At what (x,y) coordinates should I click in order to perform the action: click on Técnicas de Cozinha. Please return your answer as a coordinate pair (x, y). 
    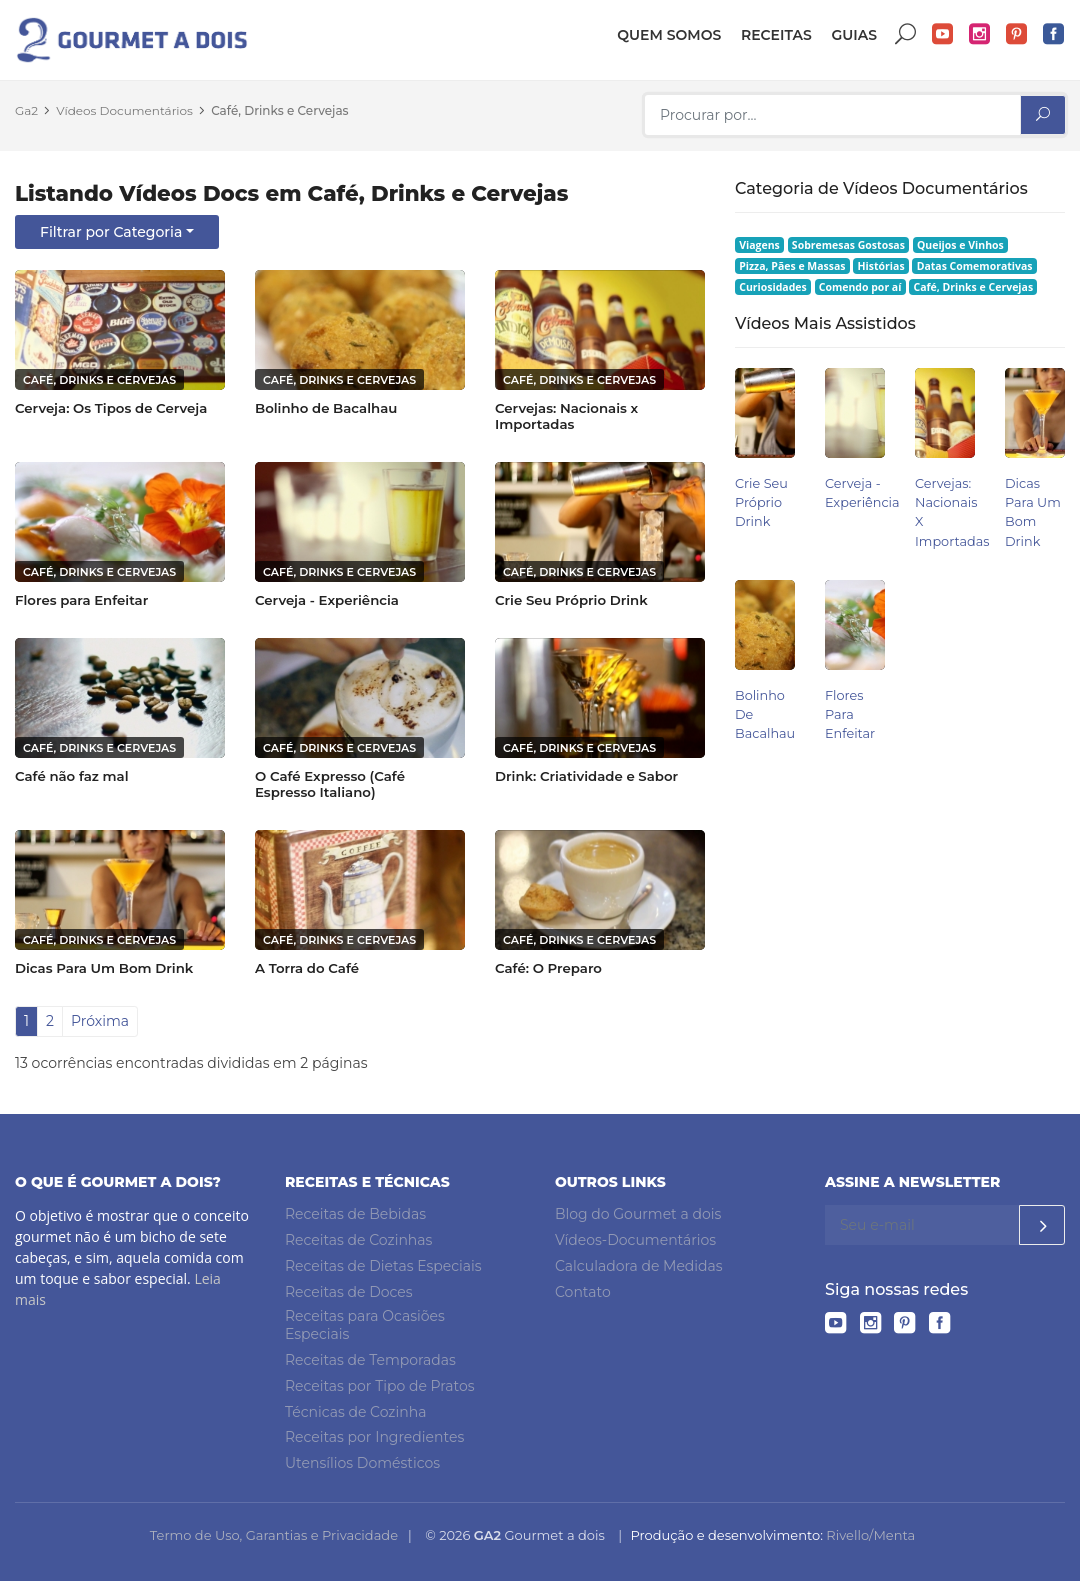
    Looking at the image, I should click on (355, 1412).